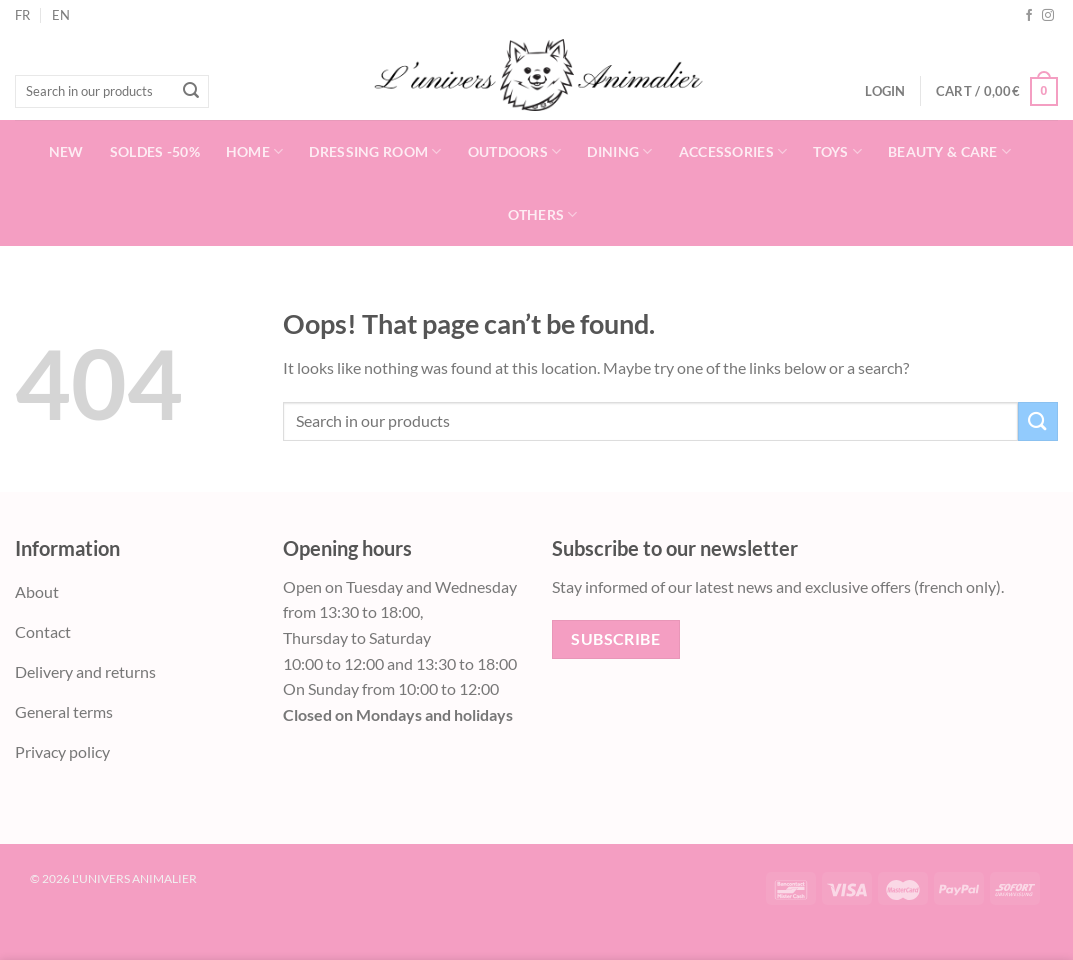  Describe the element at coordinates (66, 151) in the screenshot. I see `New` at that location.